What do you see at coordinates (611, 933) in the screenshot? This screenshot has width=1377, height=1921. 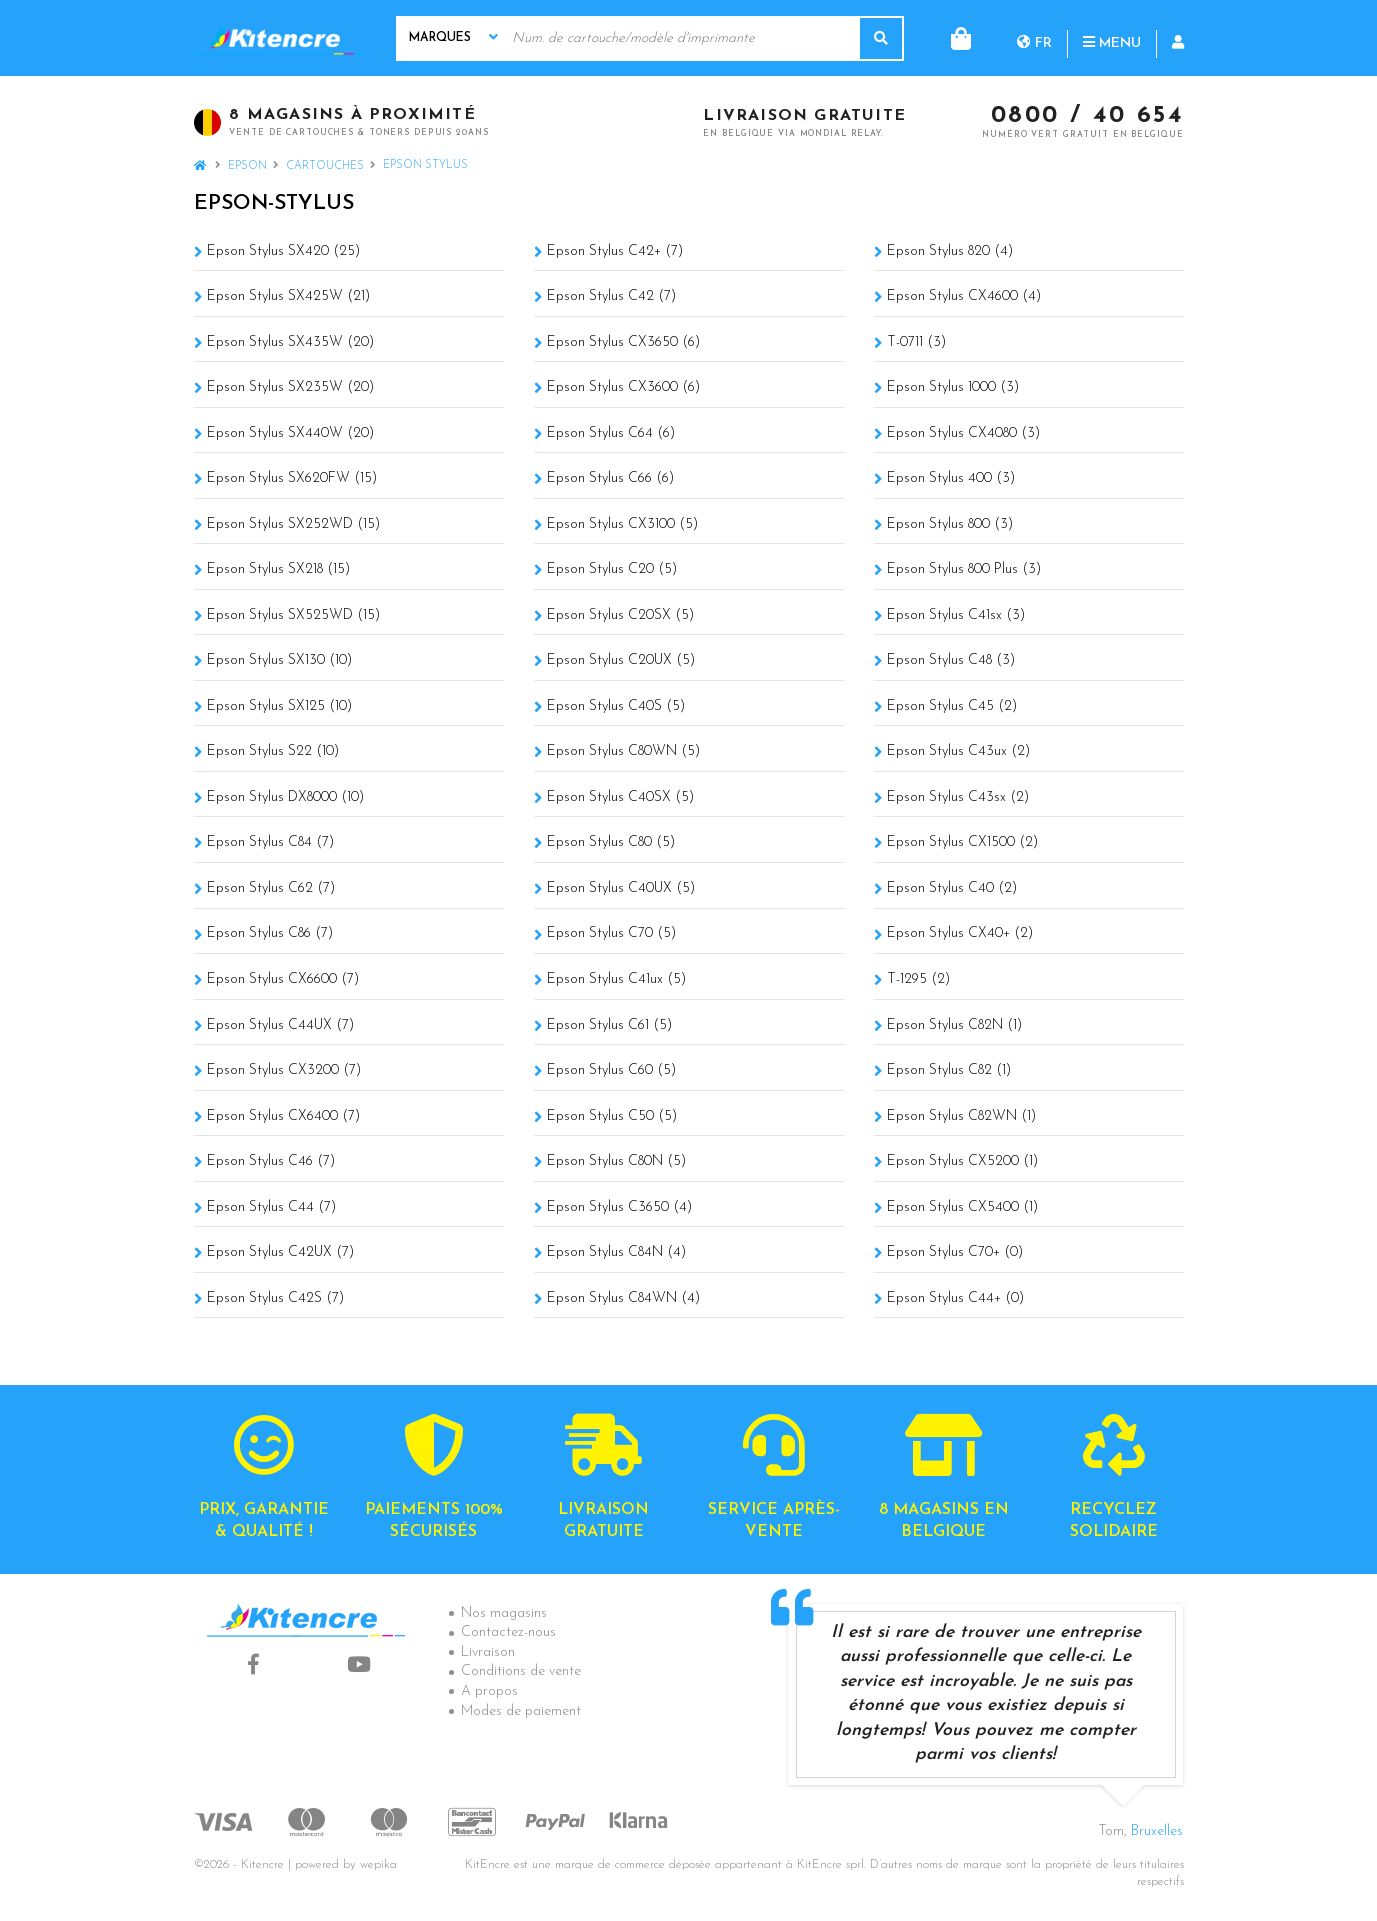 I see `Epson Stylus C70 (5)` at bounding box center [611, 933].